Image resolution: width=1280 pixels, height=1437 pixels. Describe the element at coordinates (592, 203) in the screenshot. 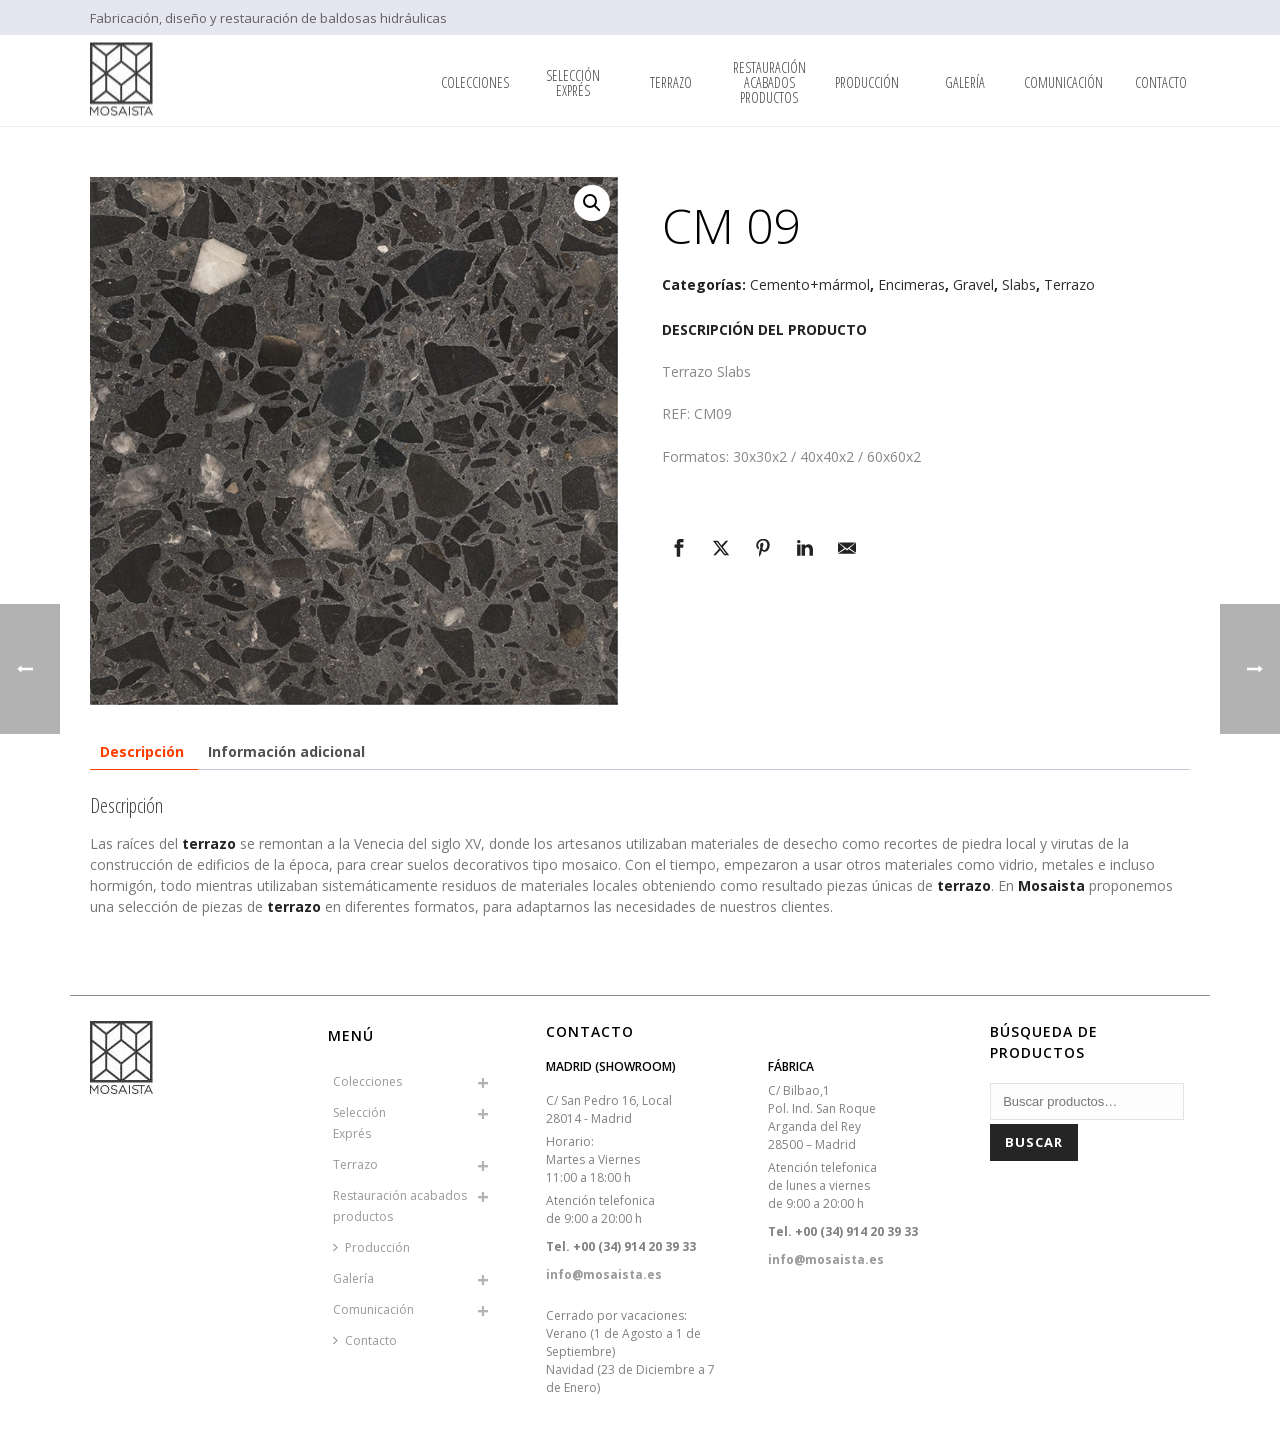

I see `[button]` at that location.